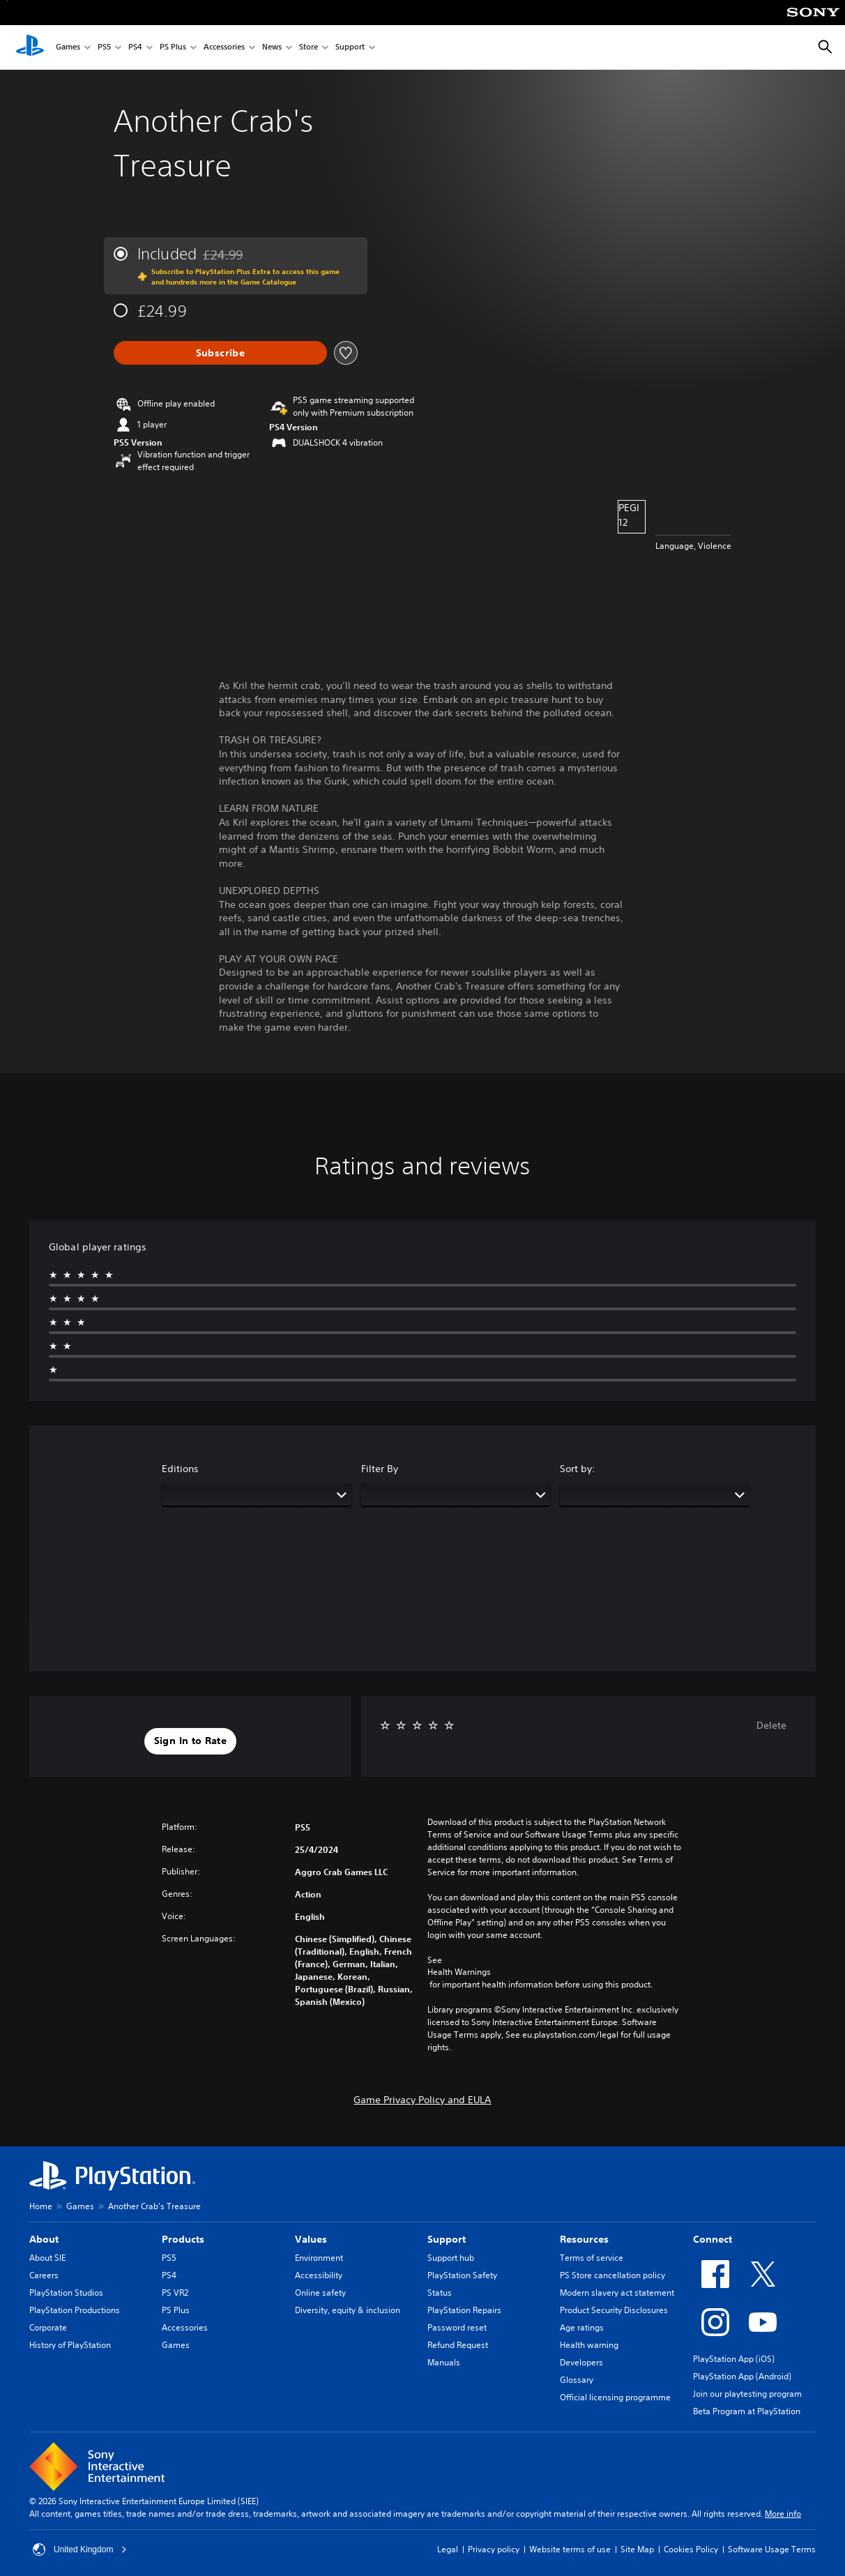 The width and height of the screenshot is (845, 2576). What do you see at coordinates (493, 2549) in the screenshot?
I see `Privacy policy` at bounding box center [493, 2549].